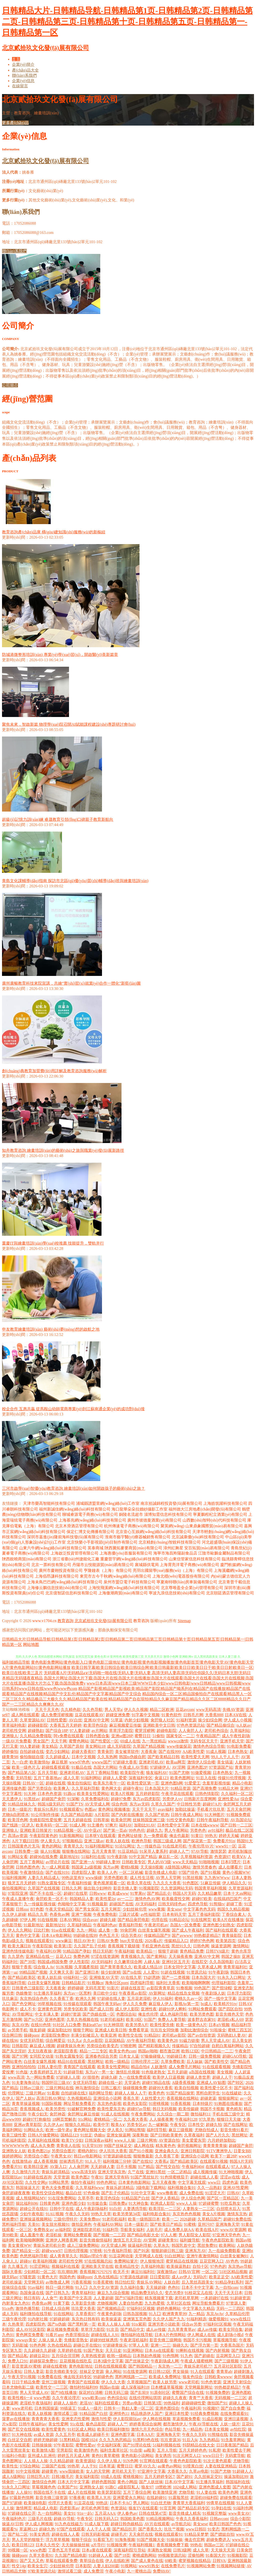 The width and height of the screenshot is (256, 2576). Describe the element at coordinates (143, 2114) in the screenshot. I see `午夜免费网站` at that location.